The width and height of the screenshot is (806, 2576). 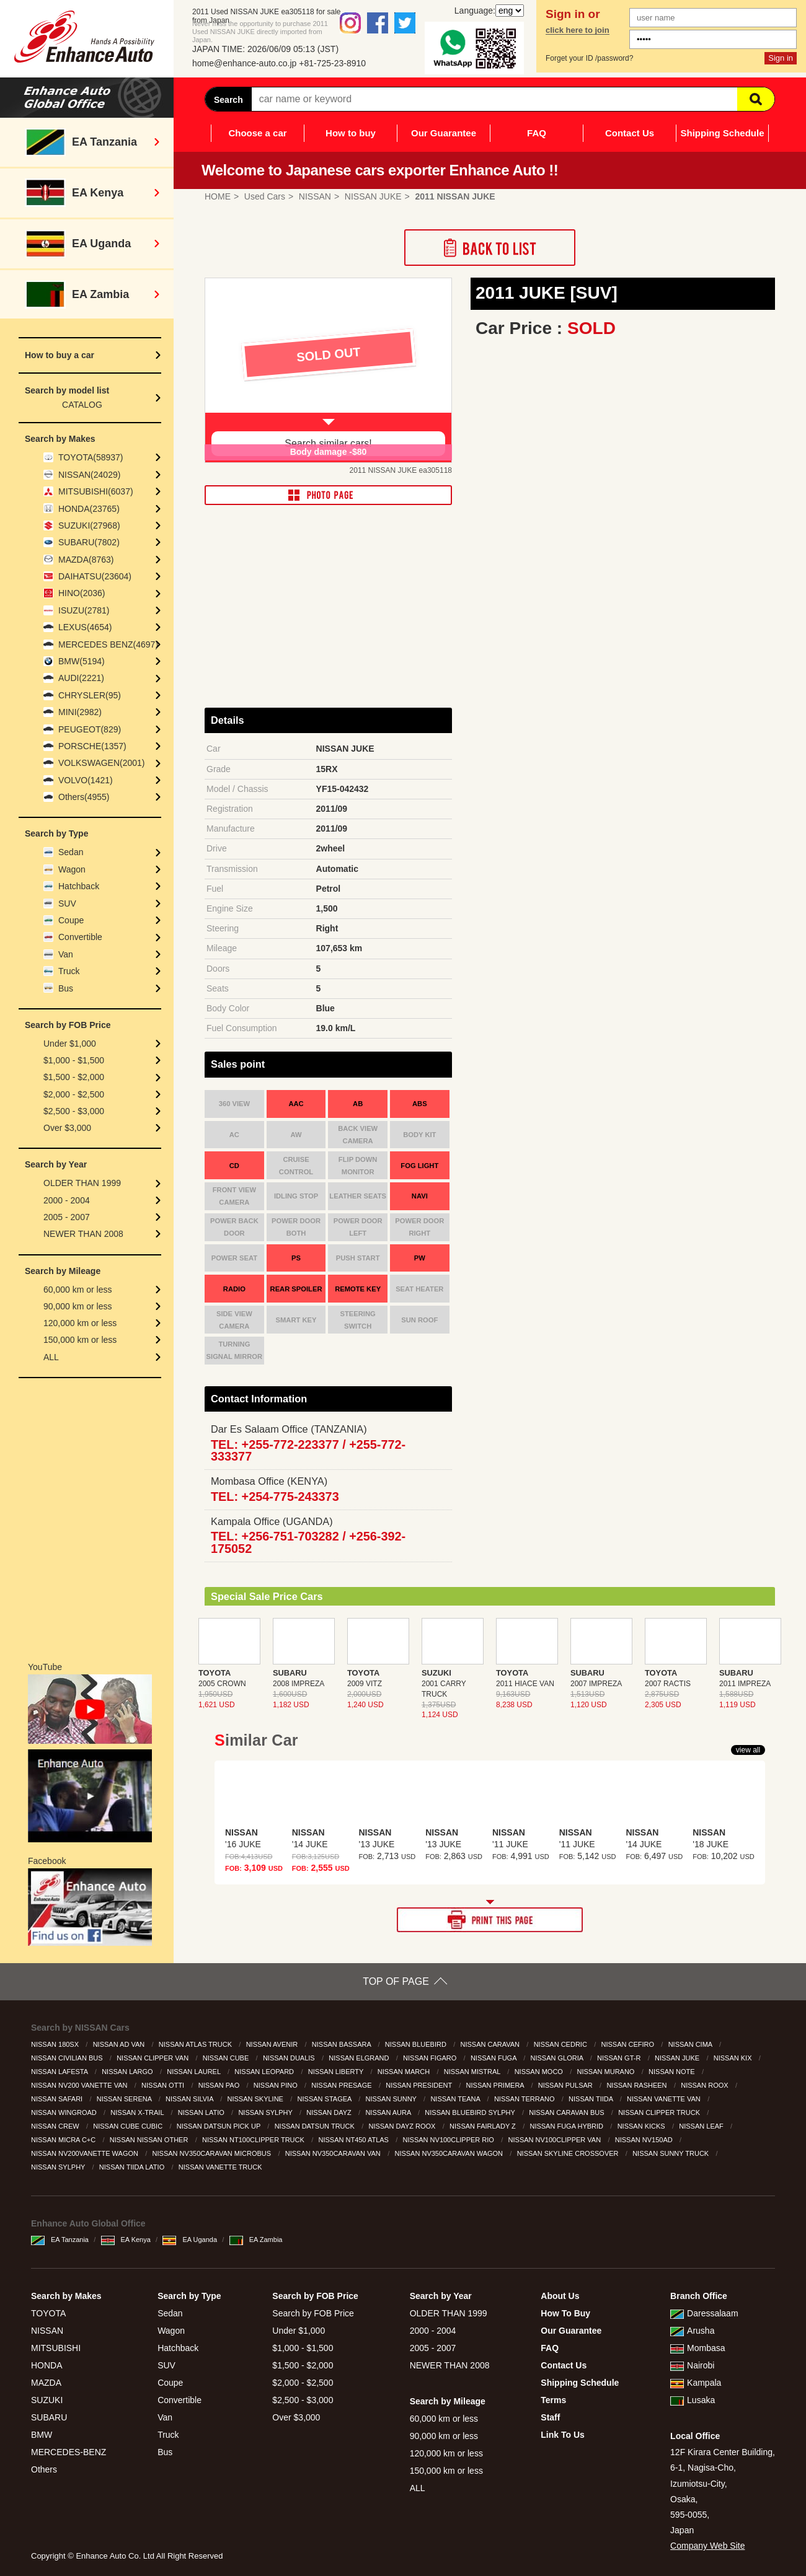 What do you see at coordinates (456, 2099) in the screenshot?
I see `NISSAN TEANA` at bounding box center [456, 2099].